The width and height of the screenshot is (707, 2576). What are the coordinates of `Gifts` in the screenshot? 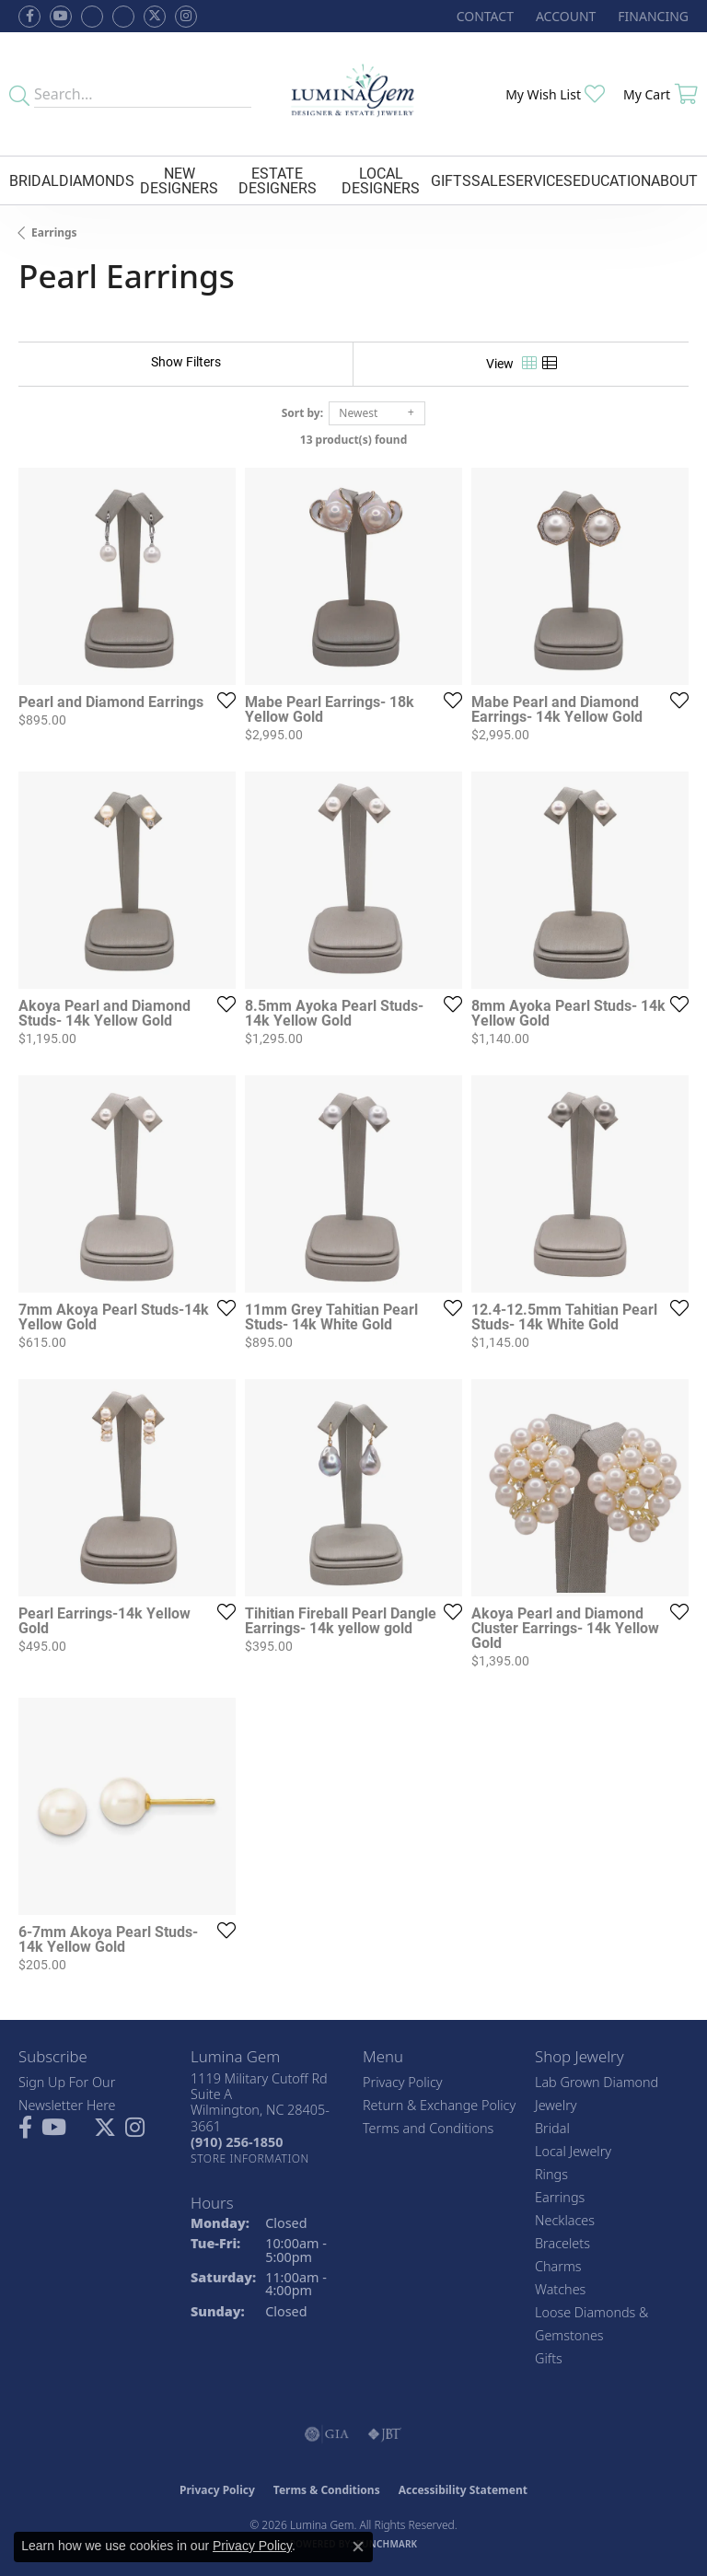 It's located at (451, 180).